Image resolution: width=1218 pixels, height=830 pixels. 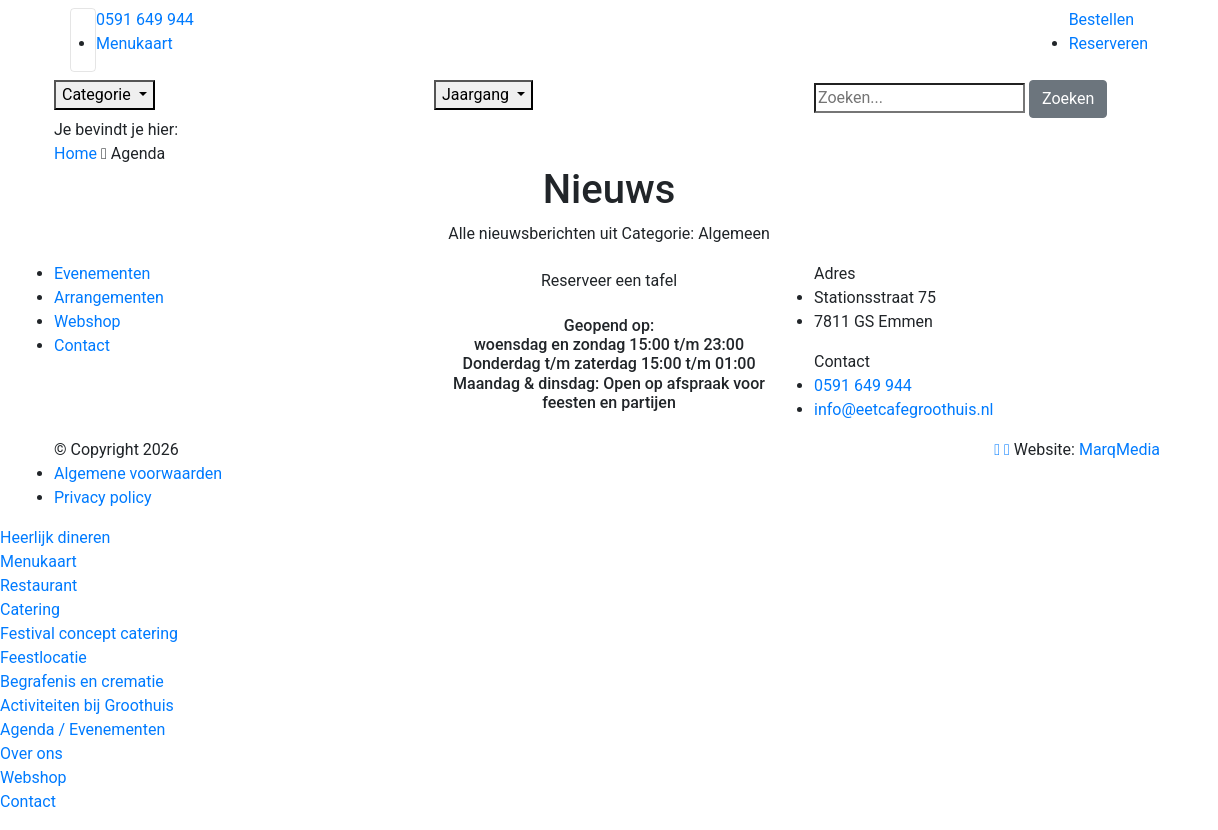 What do you see at coordinates (31, 753) in the screenshot?
I see `Over ons` at bounding box center [31, 753].